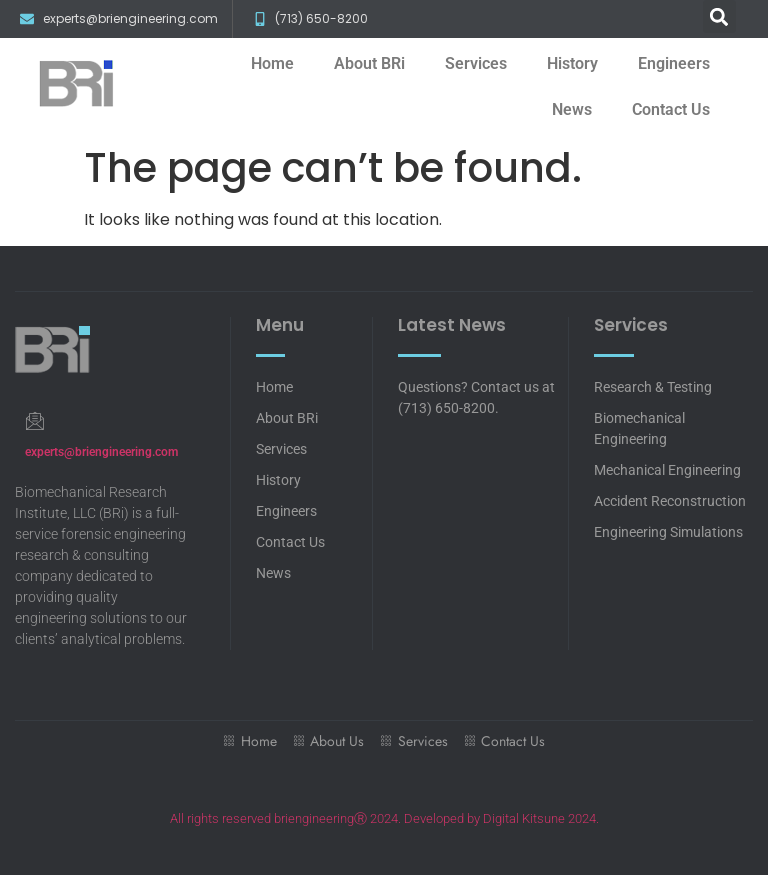  What do you see at coordinates (369, 63) in the screenshot?
I see `About BRi` at bounding box center [369, 63].